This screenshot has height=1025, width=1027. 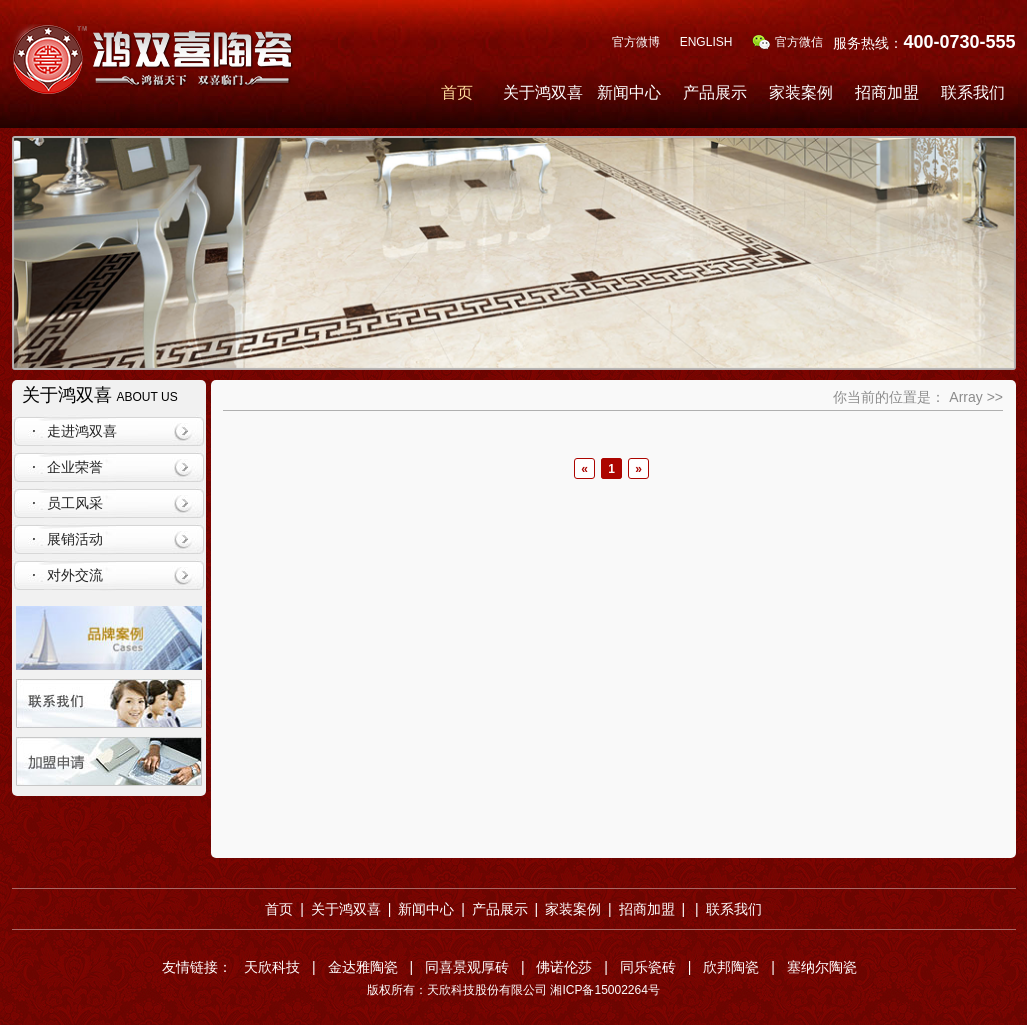 I want to click on 招商加盟, so click(x=887, y=92).